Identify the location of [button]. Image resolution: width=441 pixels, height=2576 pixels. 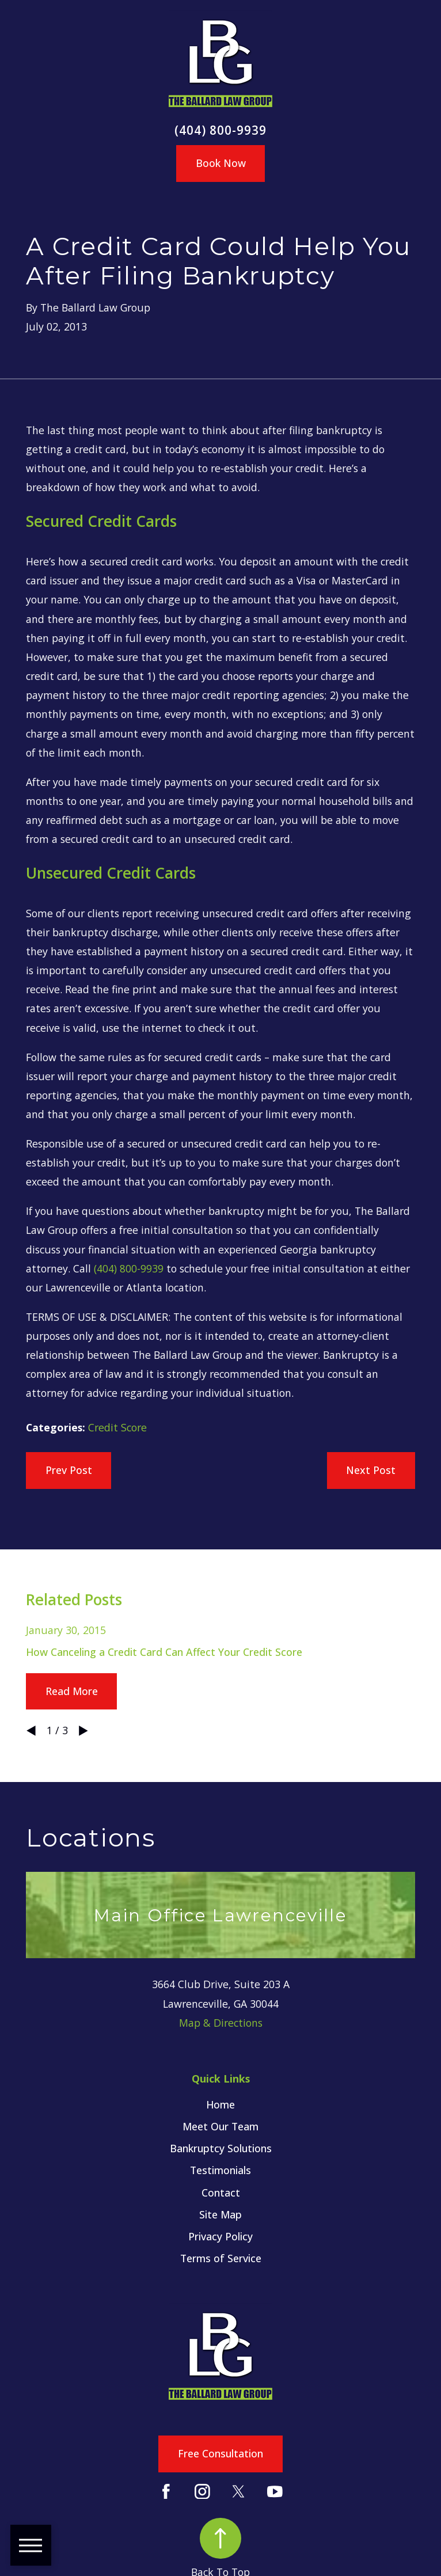
(30, 2545).